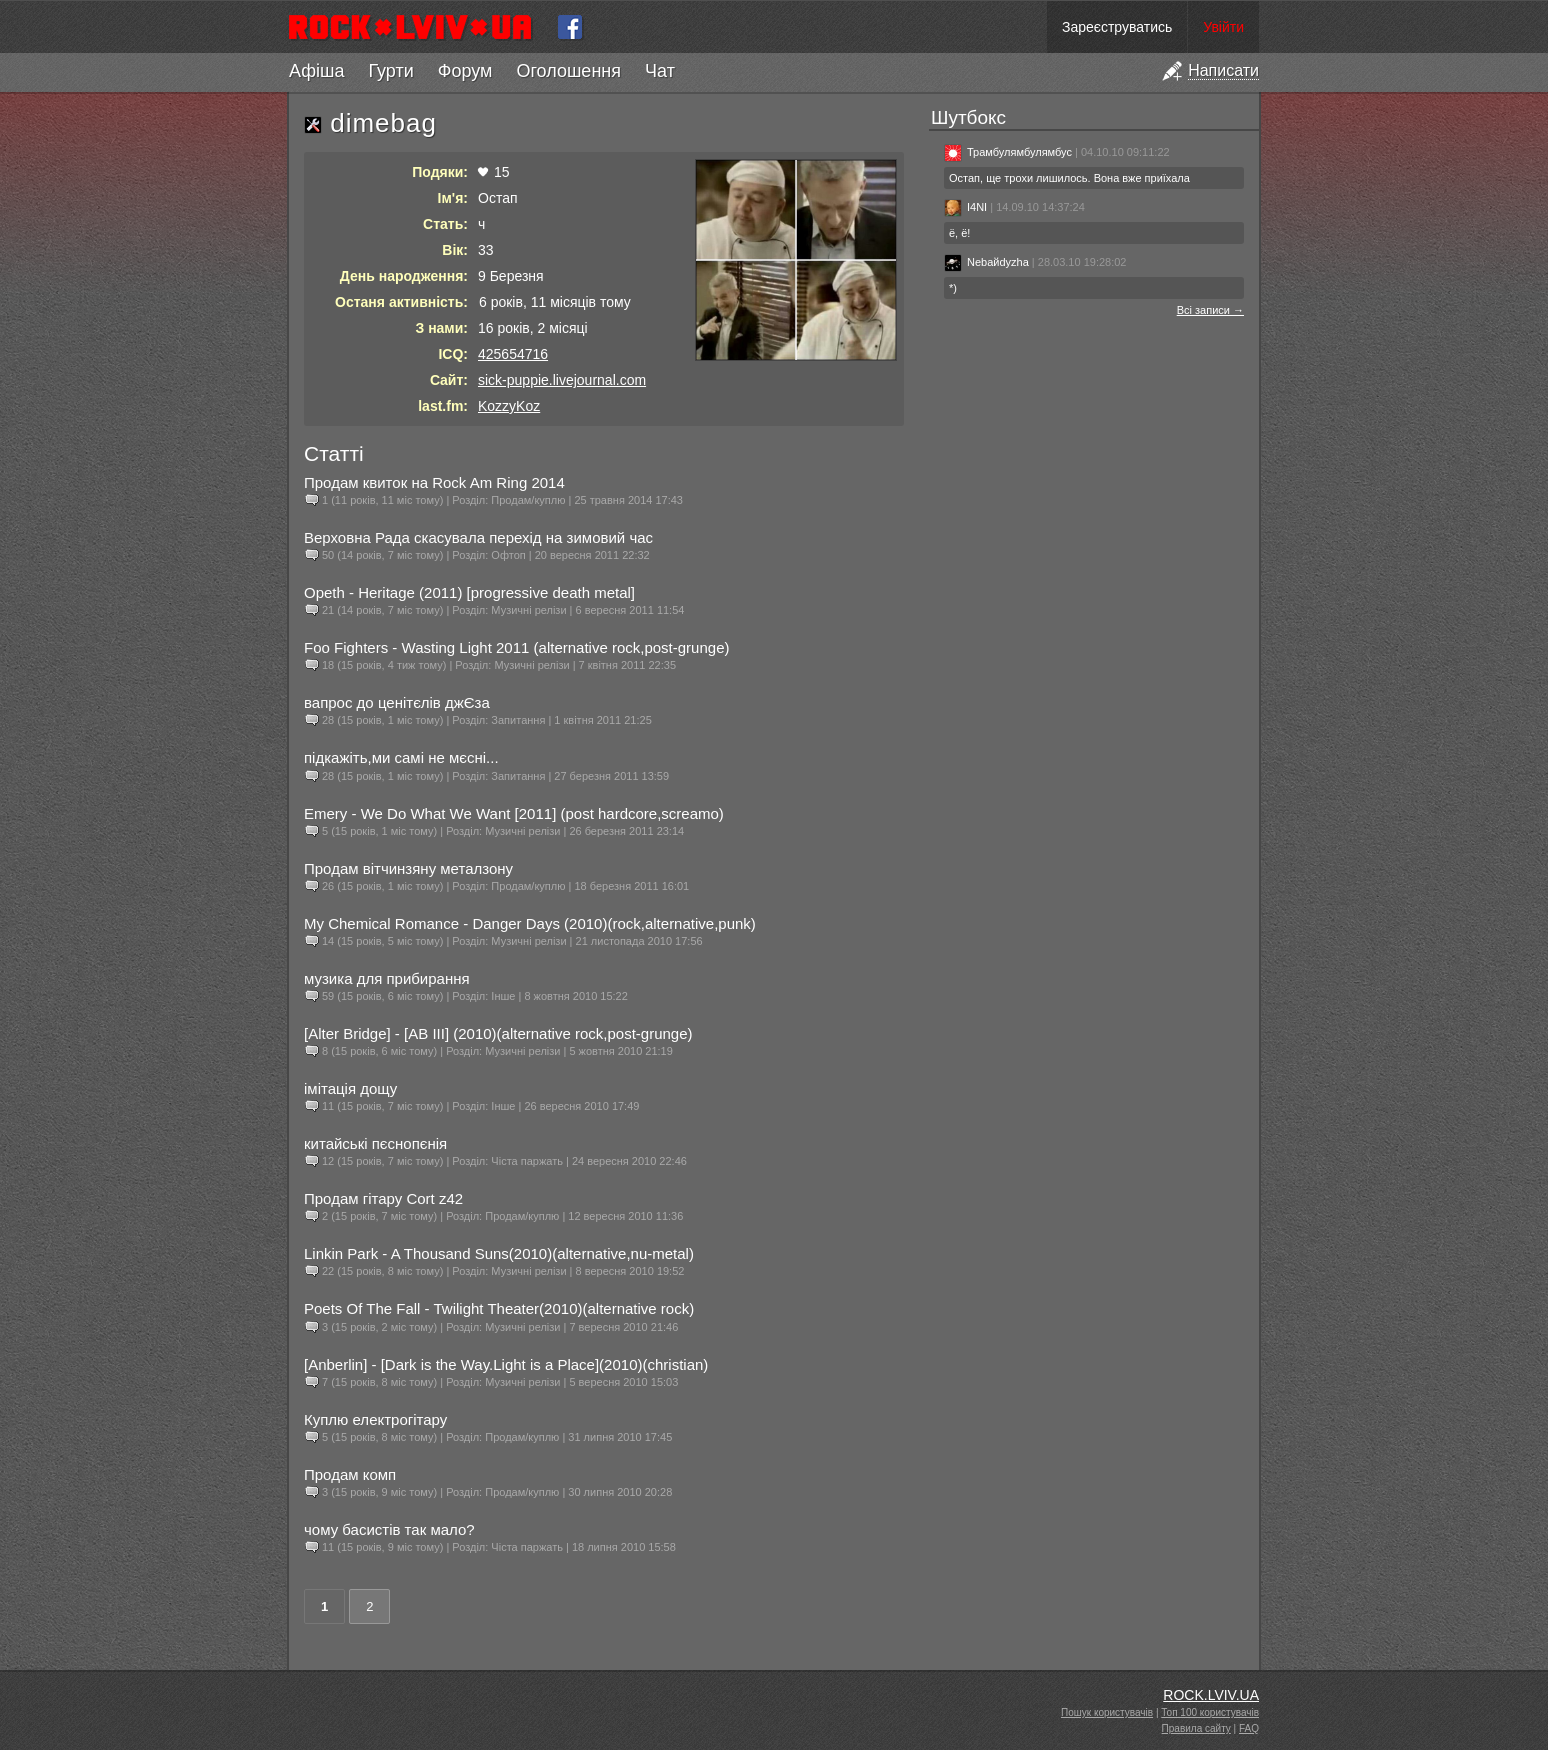  I want to click on Трамбулямбулямбус, so click(1008, 152).